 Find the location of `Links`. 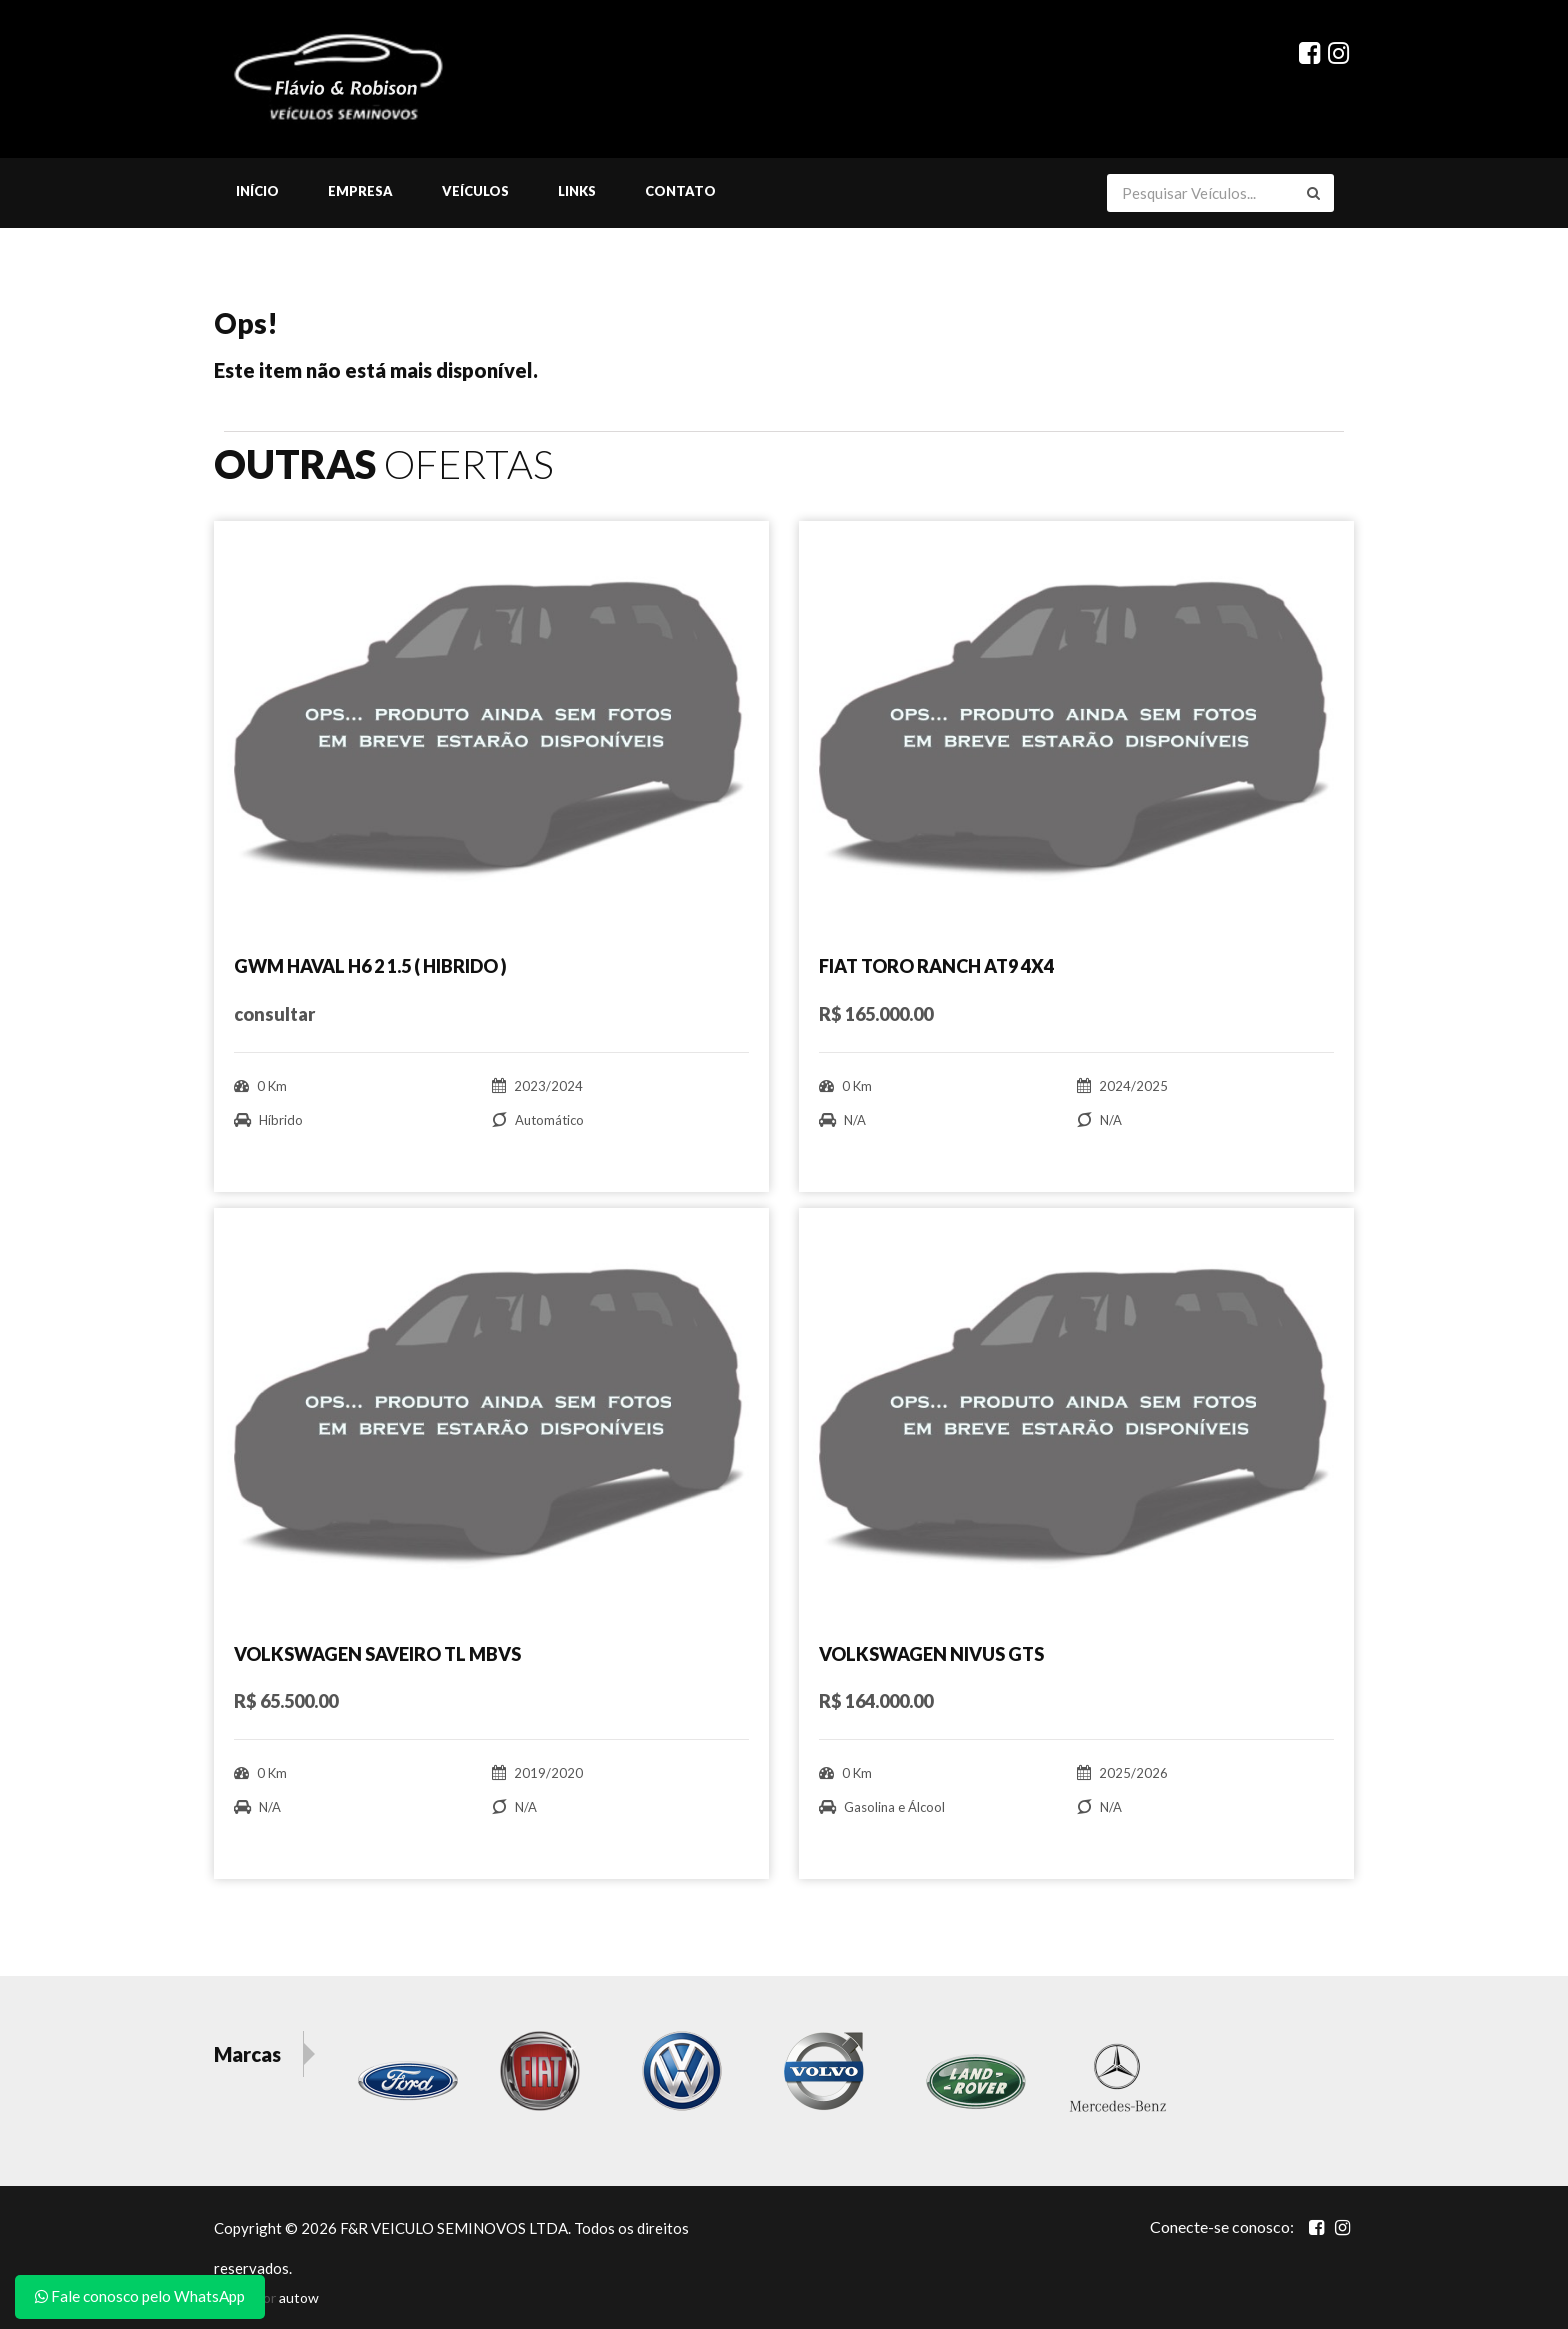

Links is located at coordinates (577, 193).